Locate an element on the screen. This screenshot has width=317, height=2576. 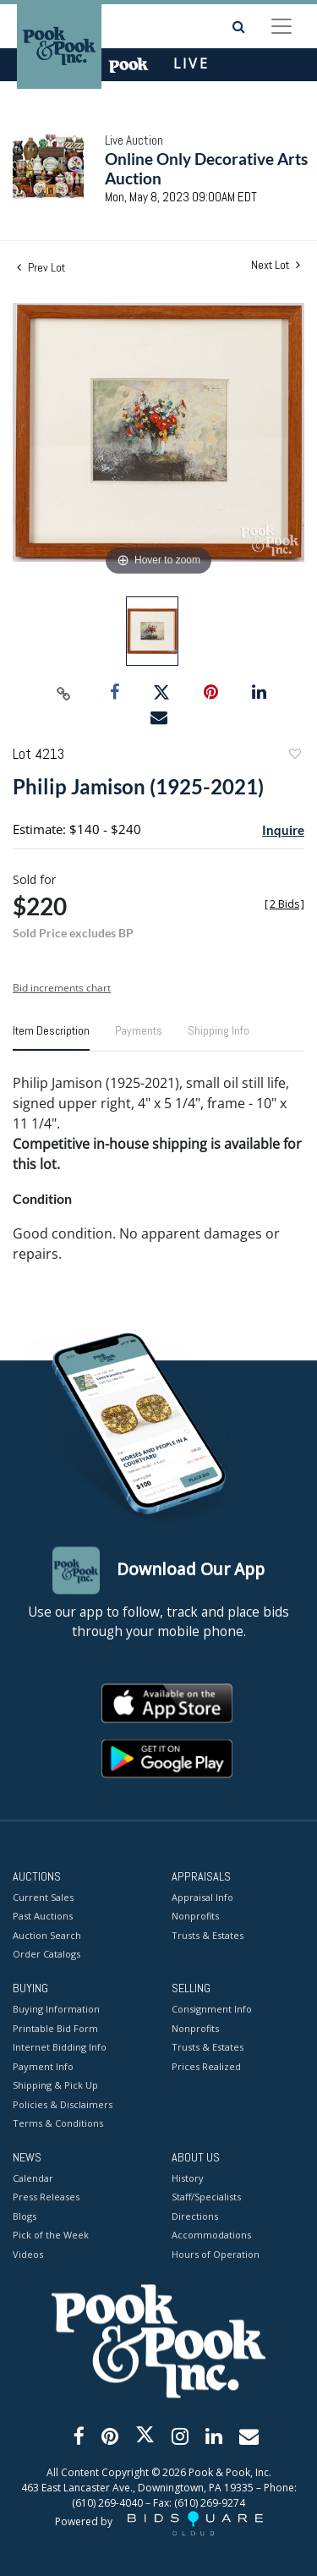
Trusts & Estates is located at coordinates (207, 1935).